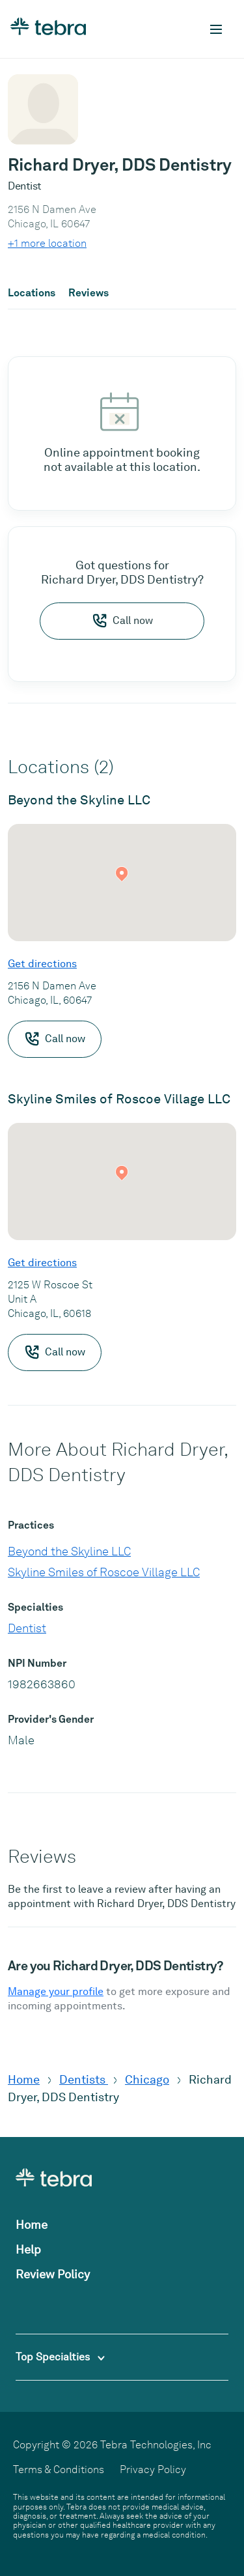 The height and width of the screenshot is (2576, 244). Describe the element at coordinates (24, 2079) in the screenshot. I see `Home` at that location.